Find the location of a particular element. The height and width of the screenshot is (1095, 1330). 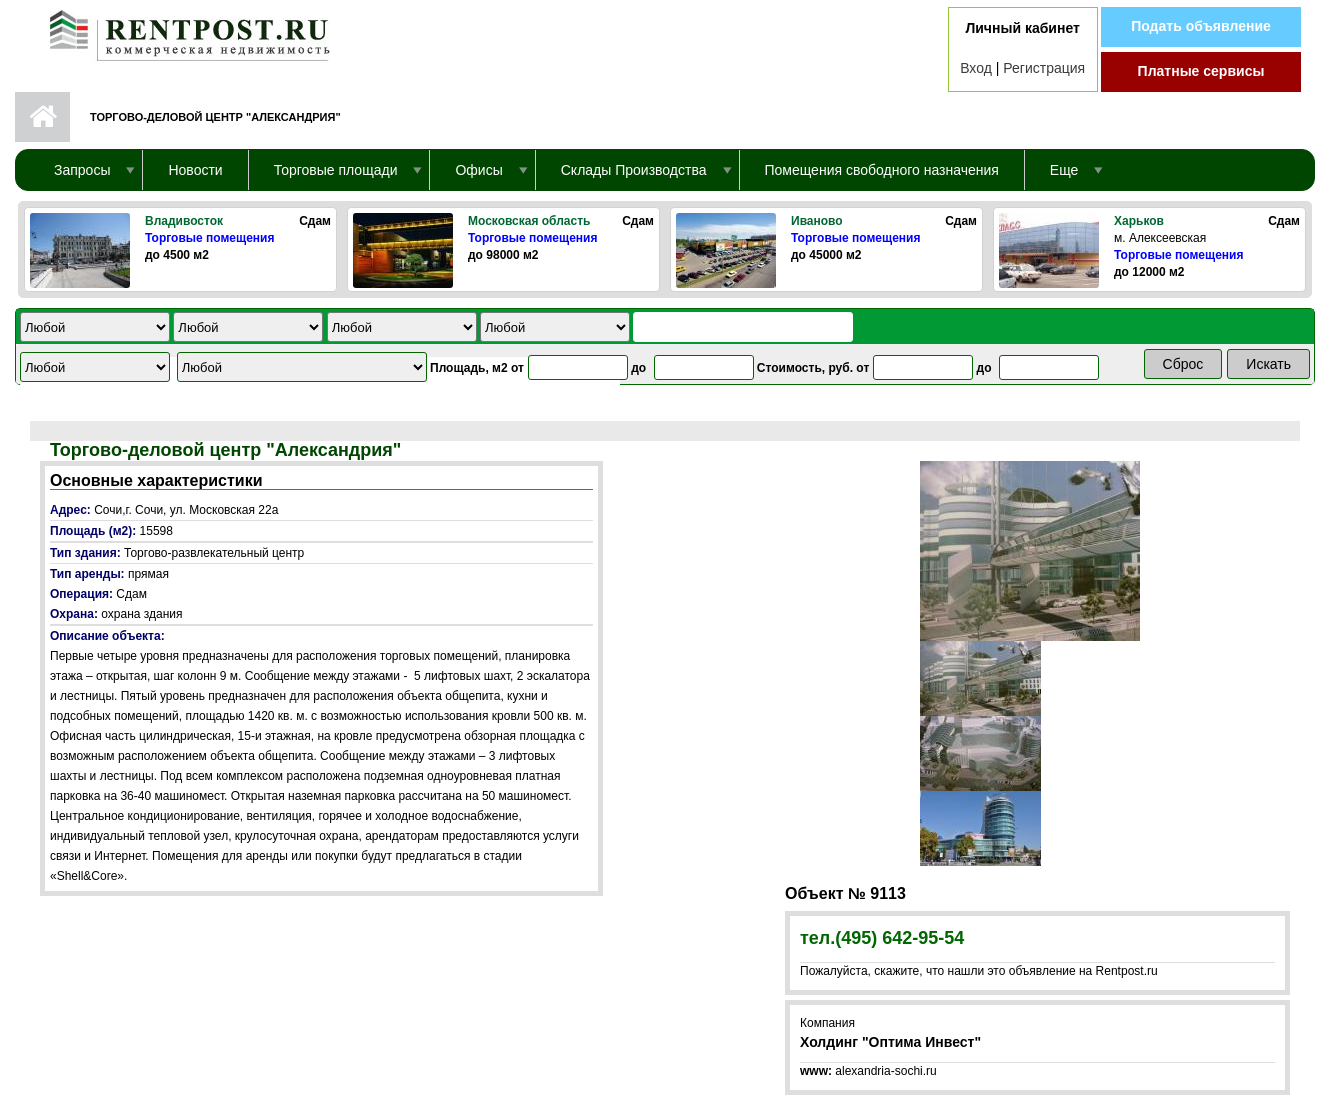

Подать объявление is located at coordinates (1201, 26).